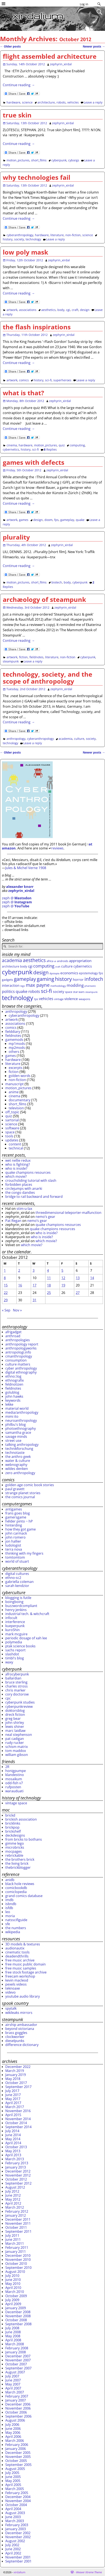 This screenshot has height=2576, width=105. What do you see at coordinates (17, 1573) in the screenshot?
I see `digital cultures` at bounding box center [17, 1573].